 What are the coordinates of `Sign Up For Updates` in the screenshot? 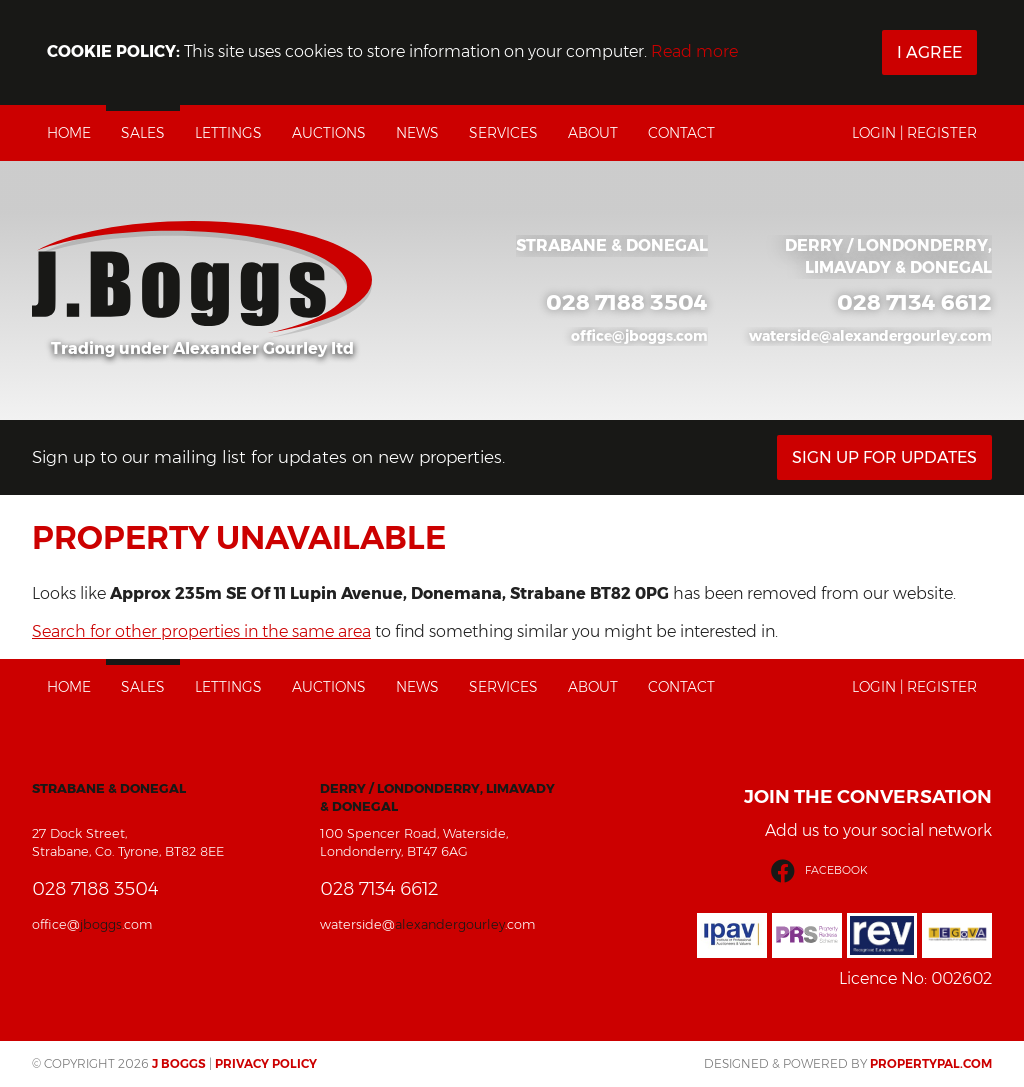 It's located at (884, 457).